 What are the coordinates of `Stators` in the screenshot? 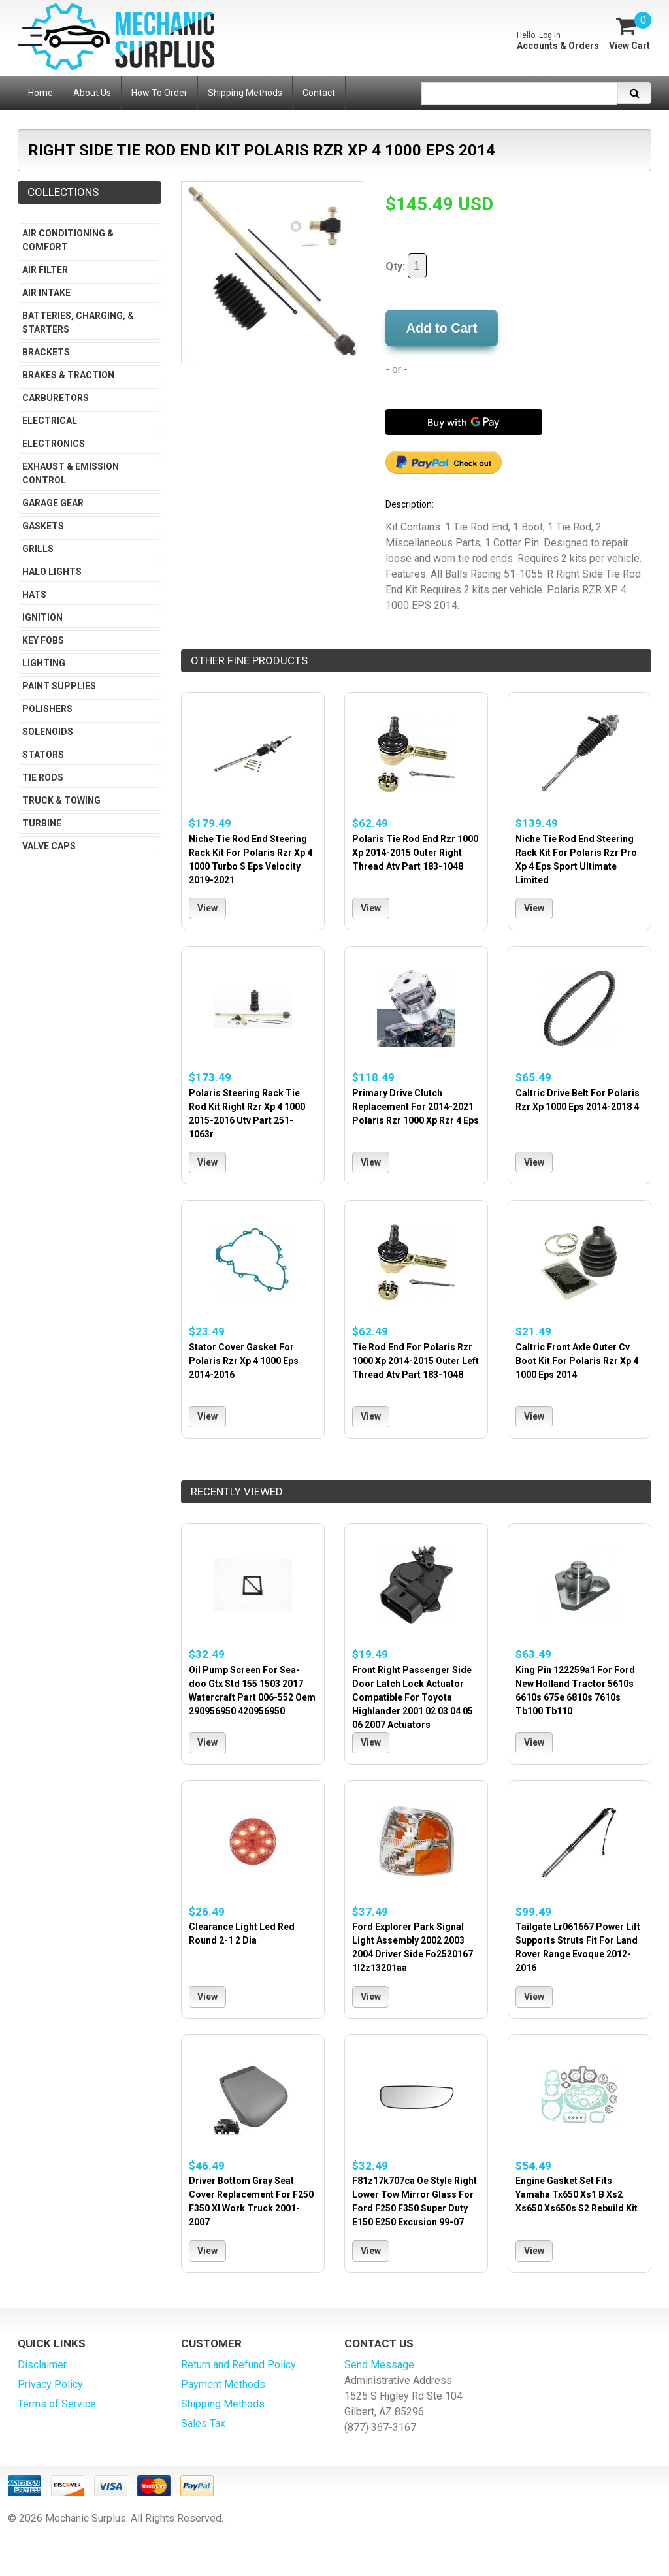 It's located at (43, 754).